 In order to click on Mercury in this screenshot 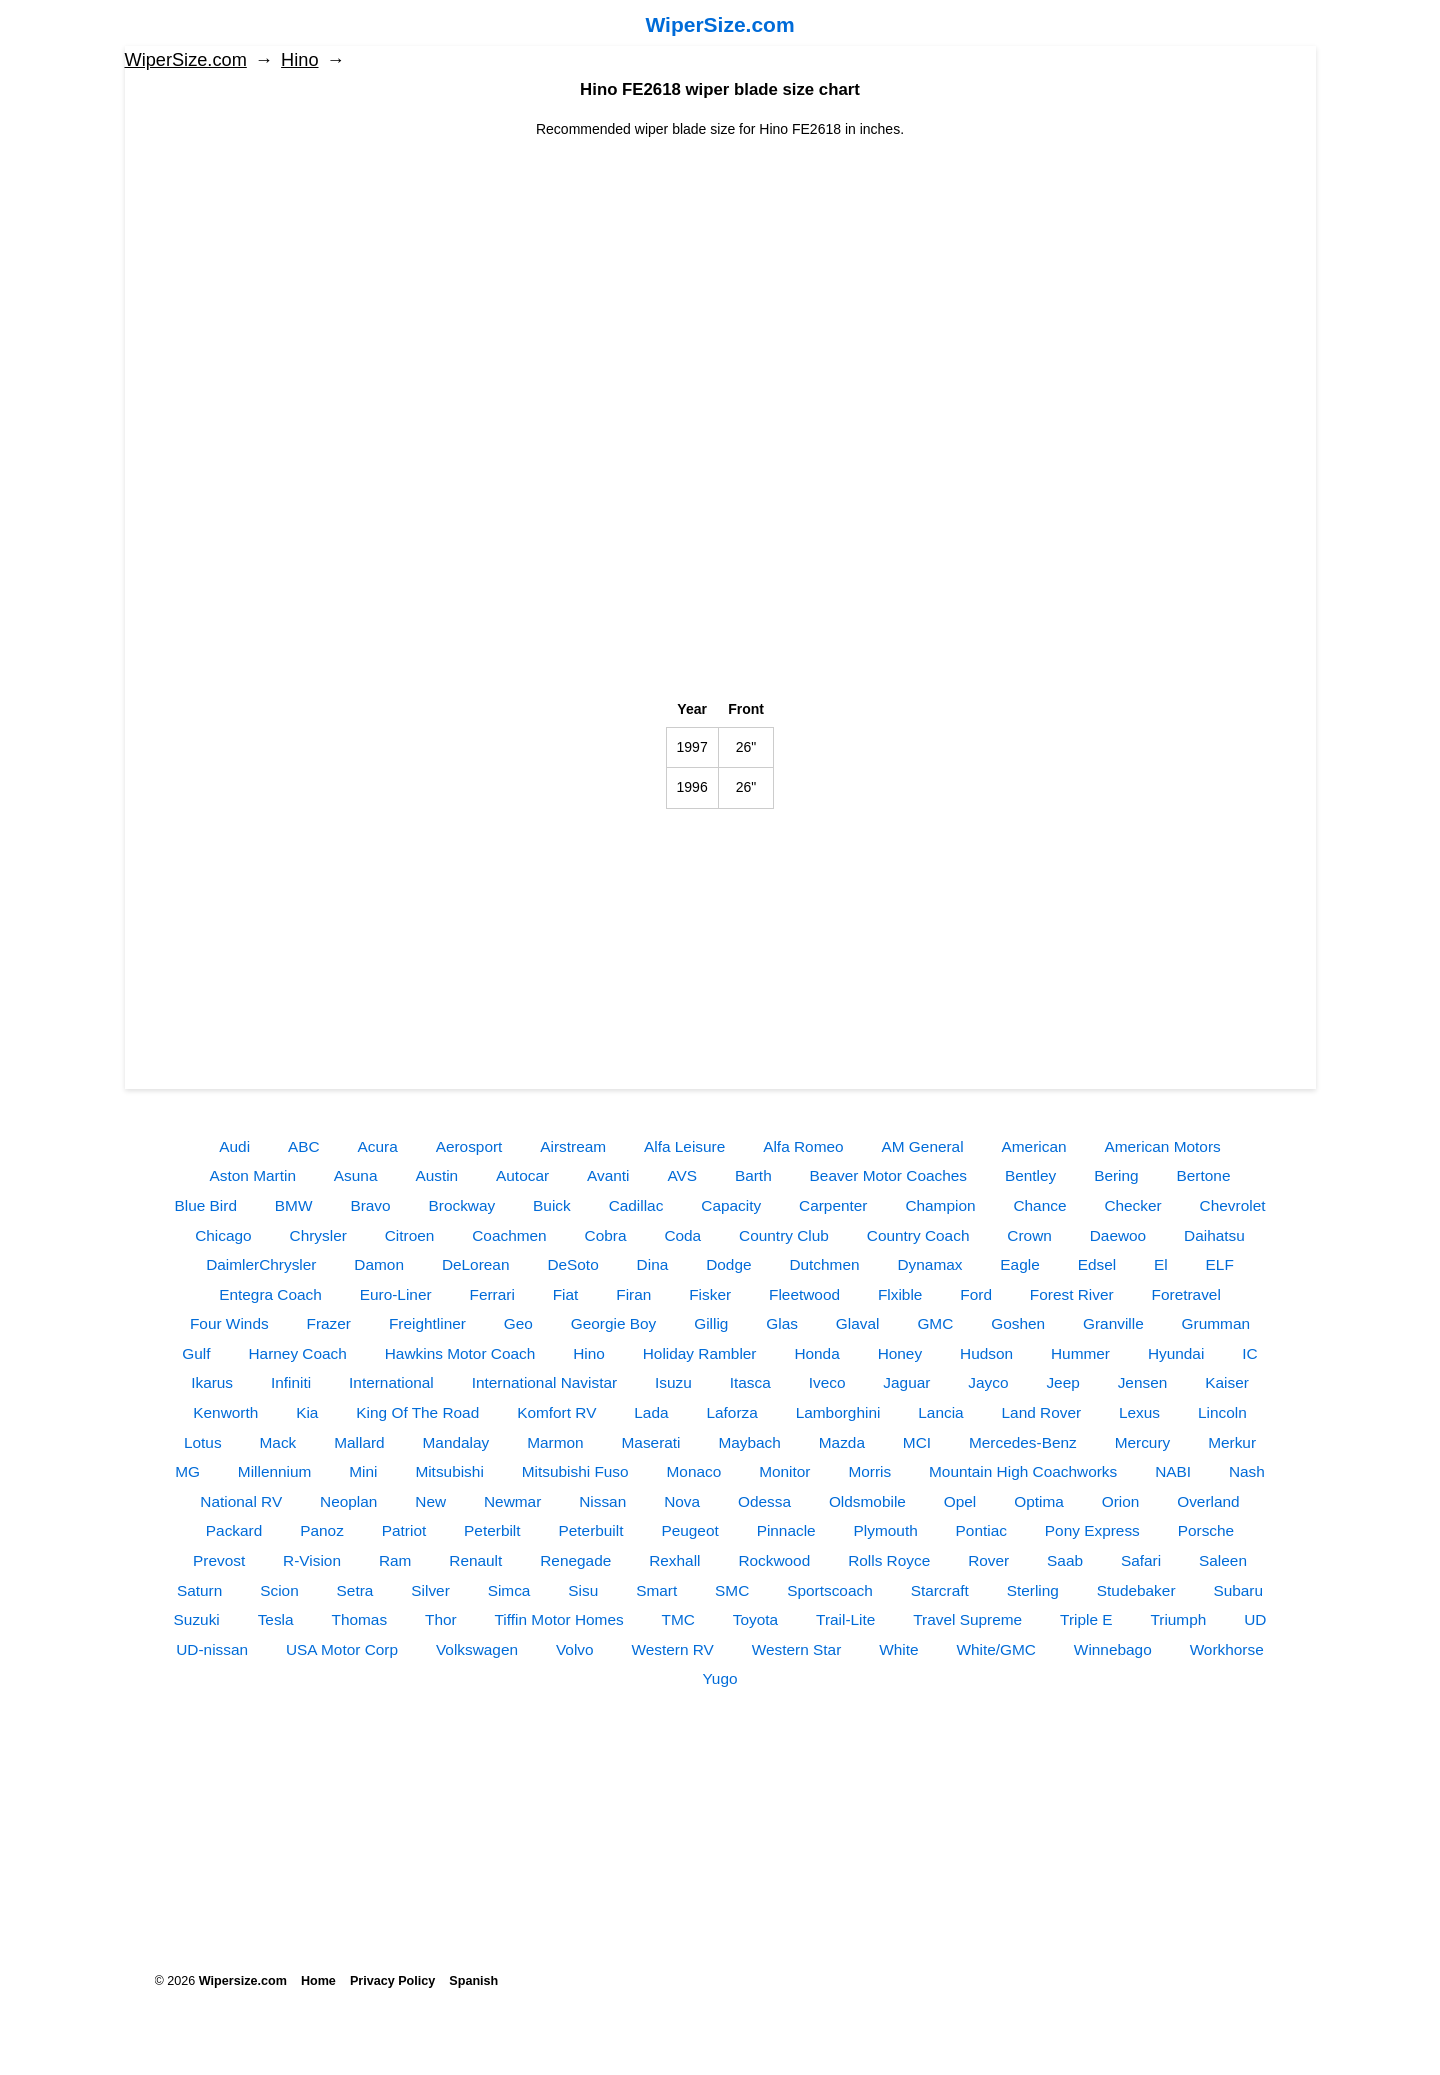, I will do `click(1143, 1442)`.